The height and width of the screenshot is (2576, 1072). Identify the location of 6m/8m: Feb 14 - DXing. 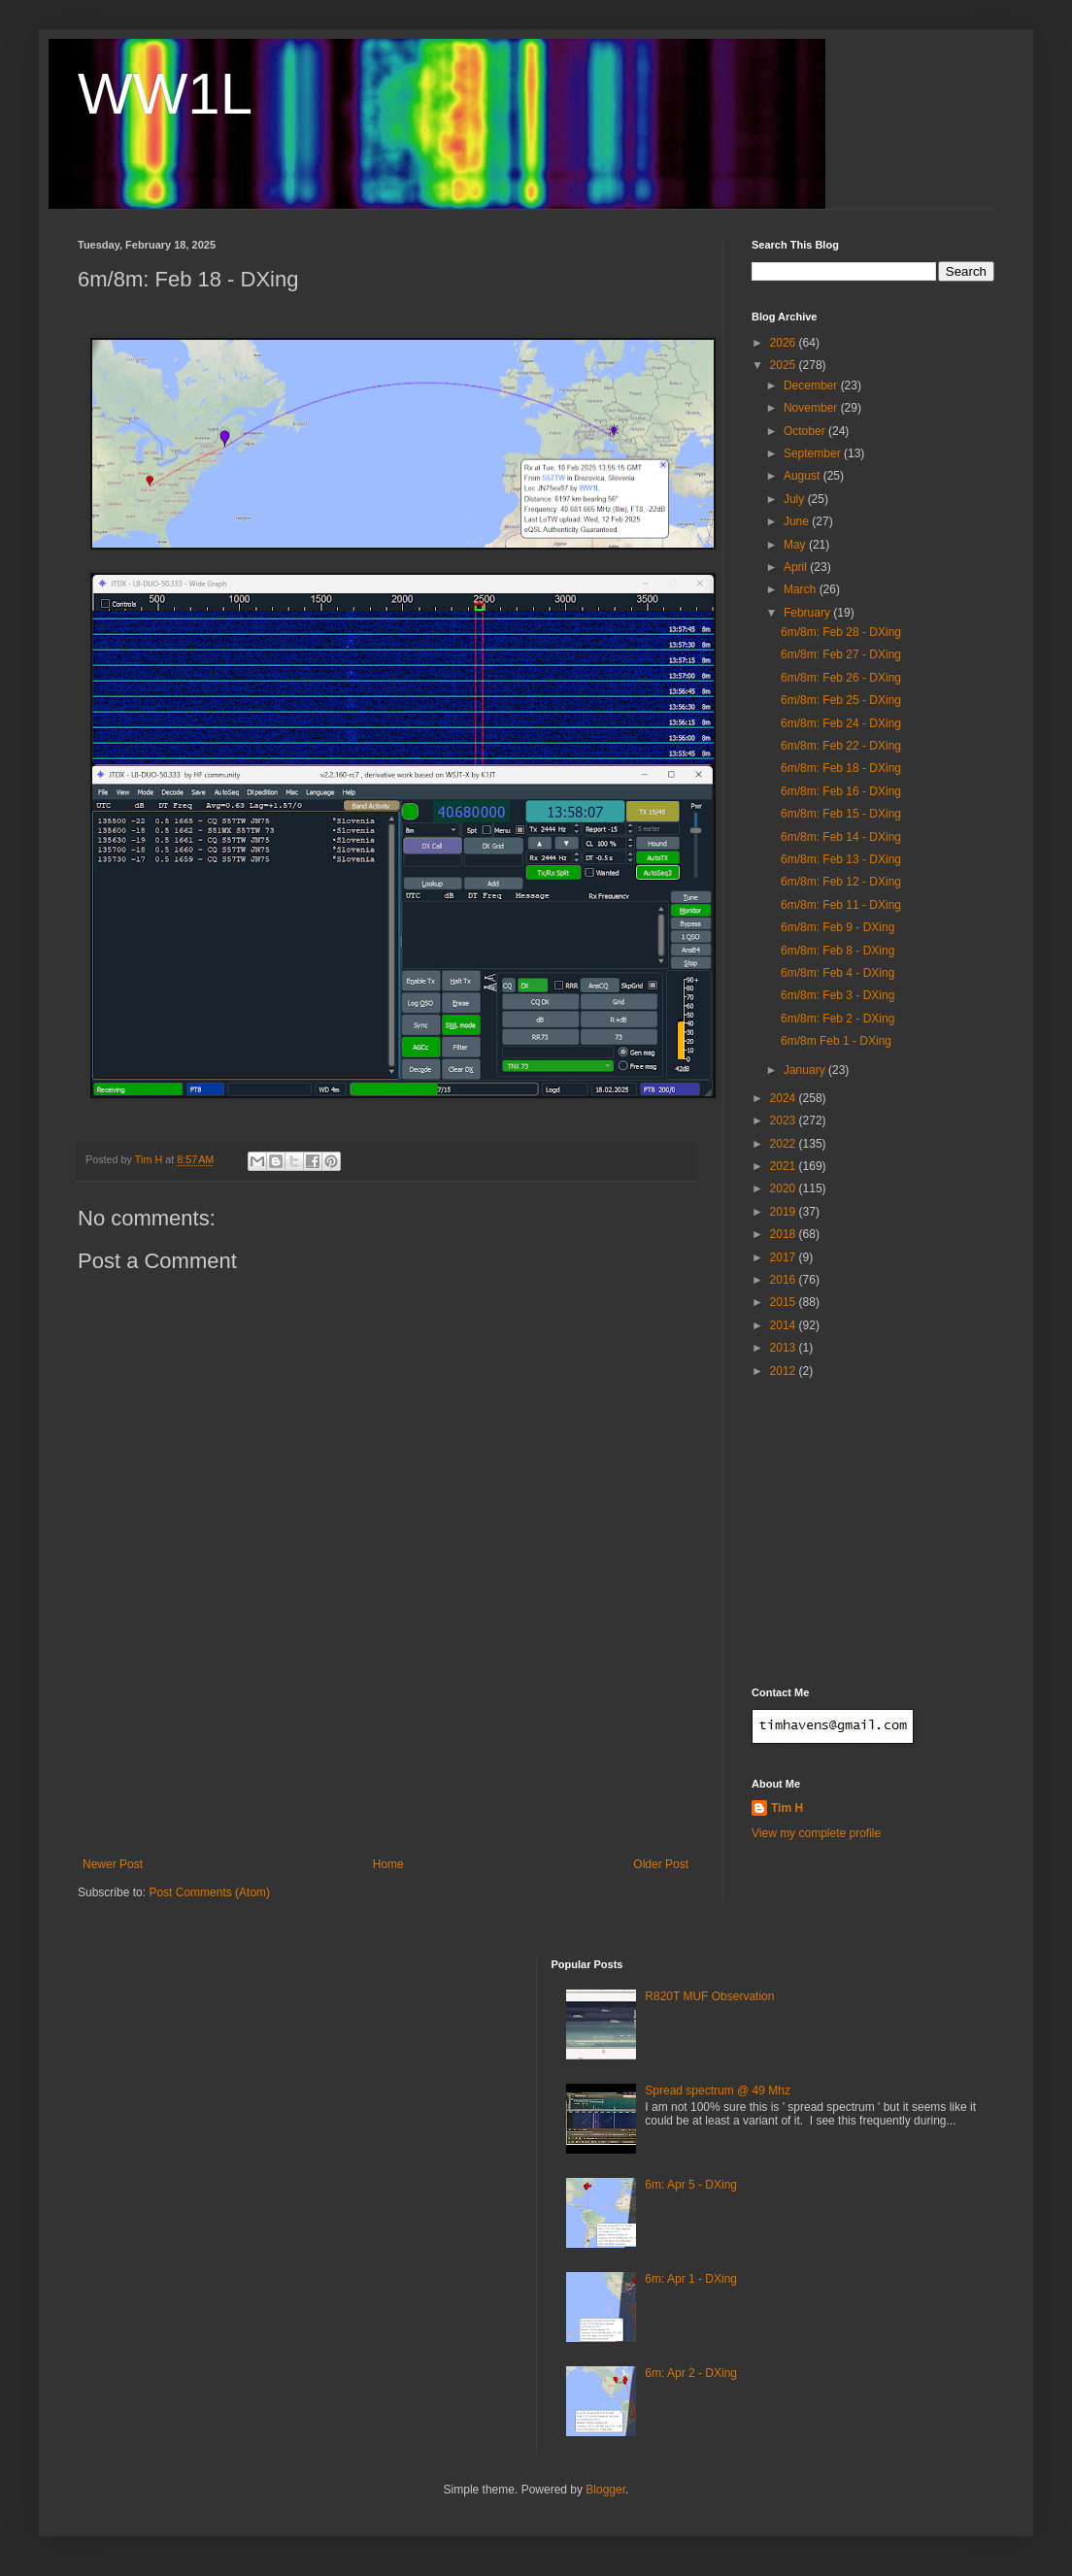
(841, 837).